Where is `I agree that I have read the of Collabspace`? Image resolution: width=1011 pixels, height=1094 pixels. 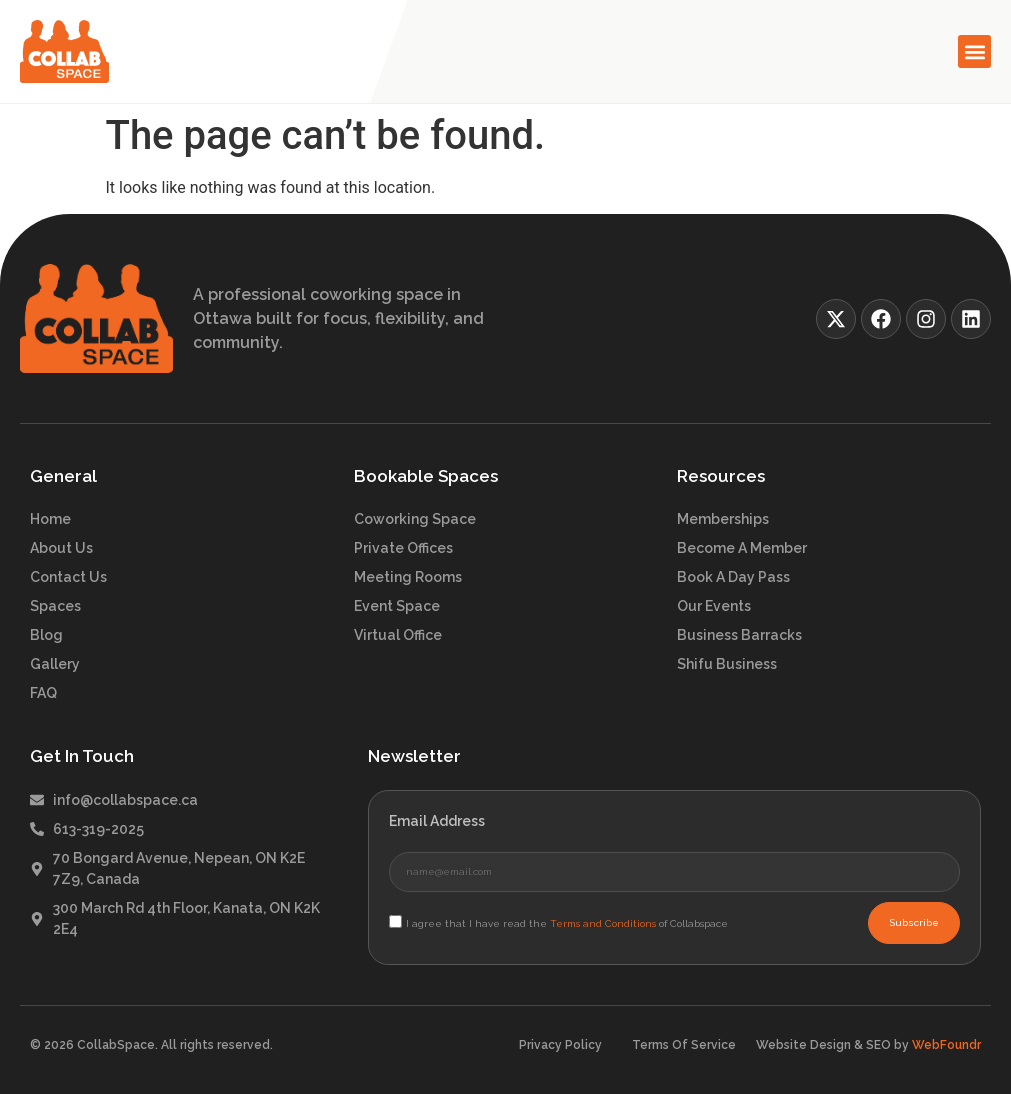
I agree that I have read the of Collabspace is located at coordinates (567, 923).